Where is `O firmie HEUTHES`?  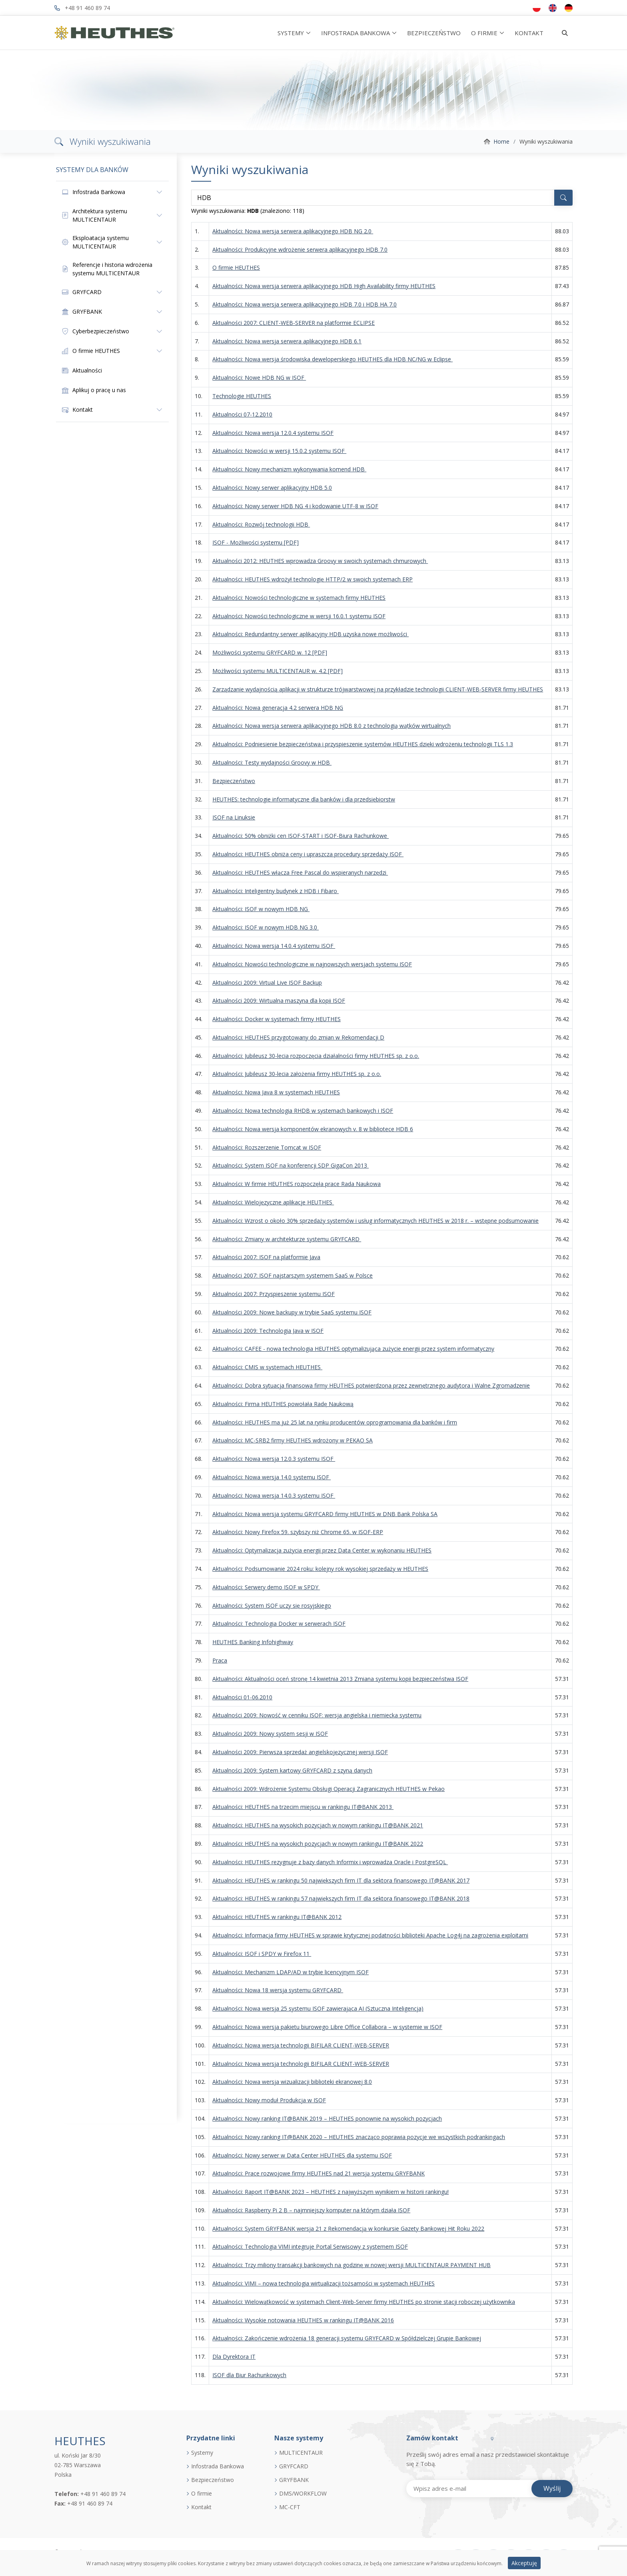 O firmie HEUTHES is located at coordinates (236, 267).